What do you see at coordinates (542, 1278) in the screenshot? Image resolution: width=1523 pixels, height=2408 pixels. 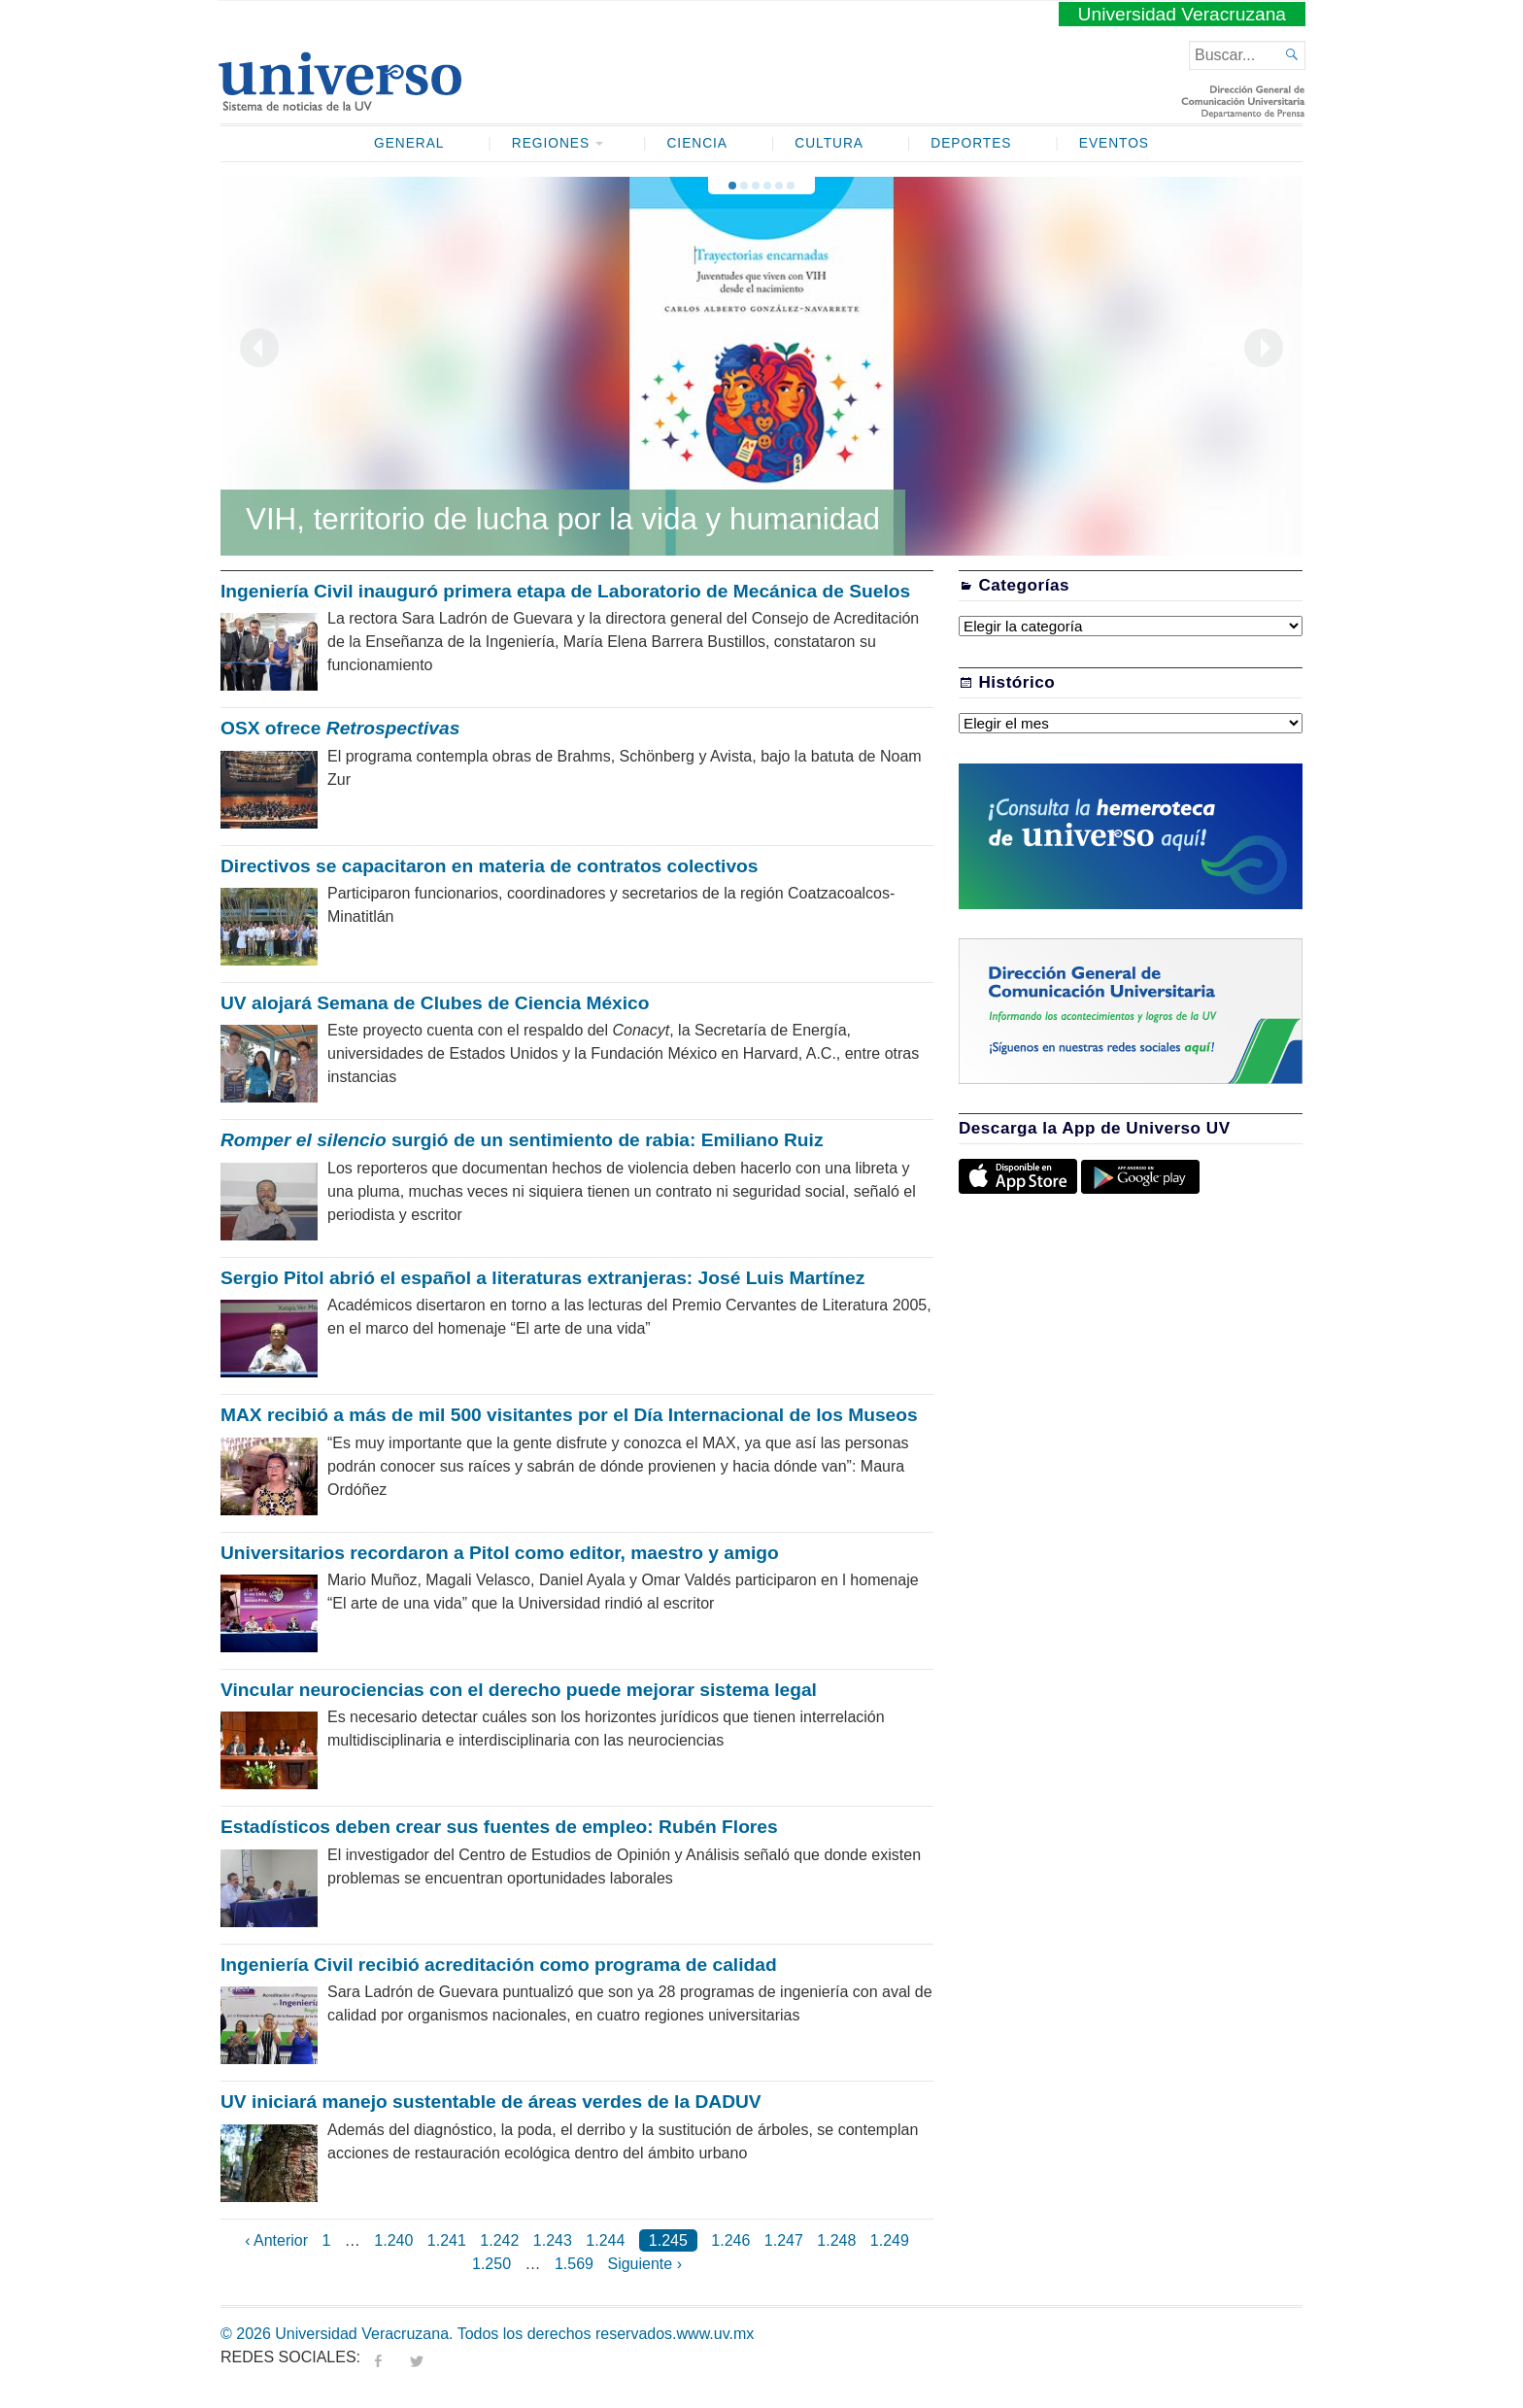 I see `Sergio Pitol abrió el español a literaturas extranjeras: José Luis Martínez` at bounding box center [542, 1278].